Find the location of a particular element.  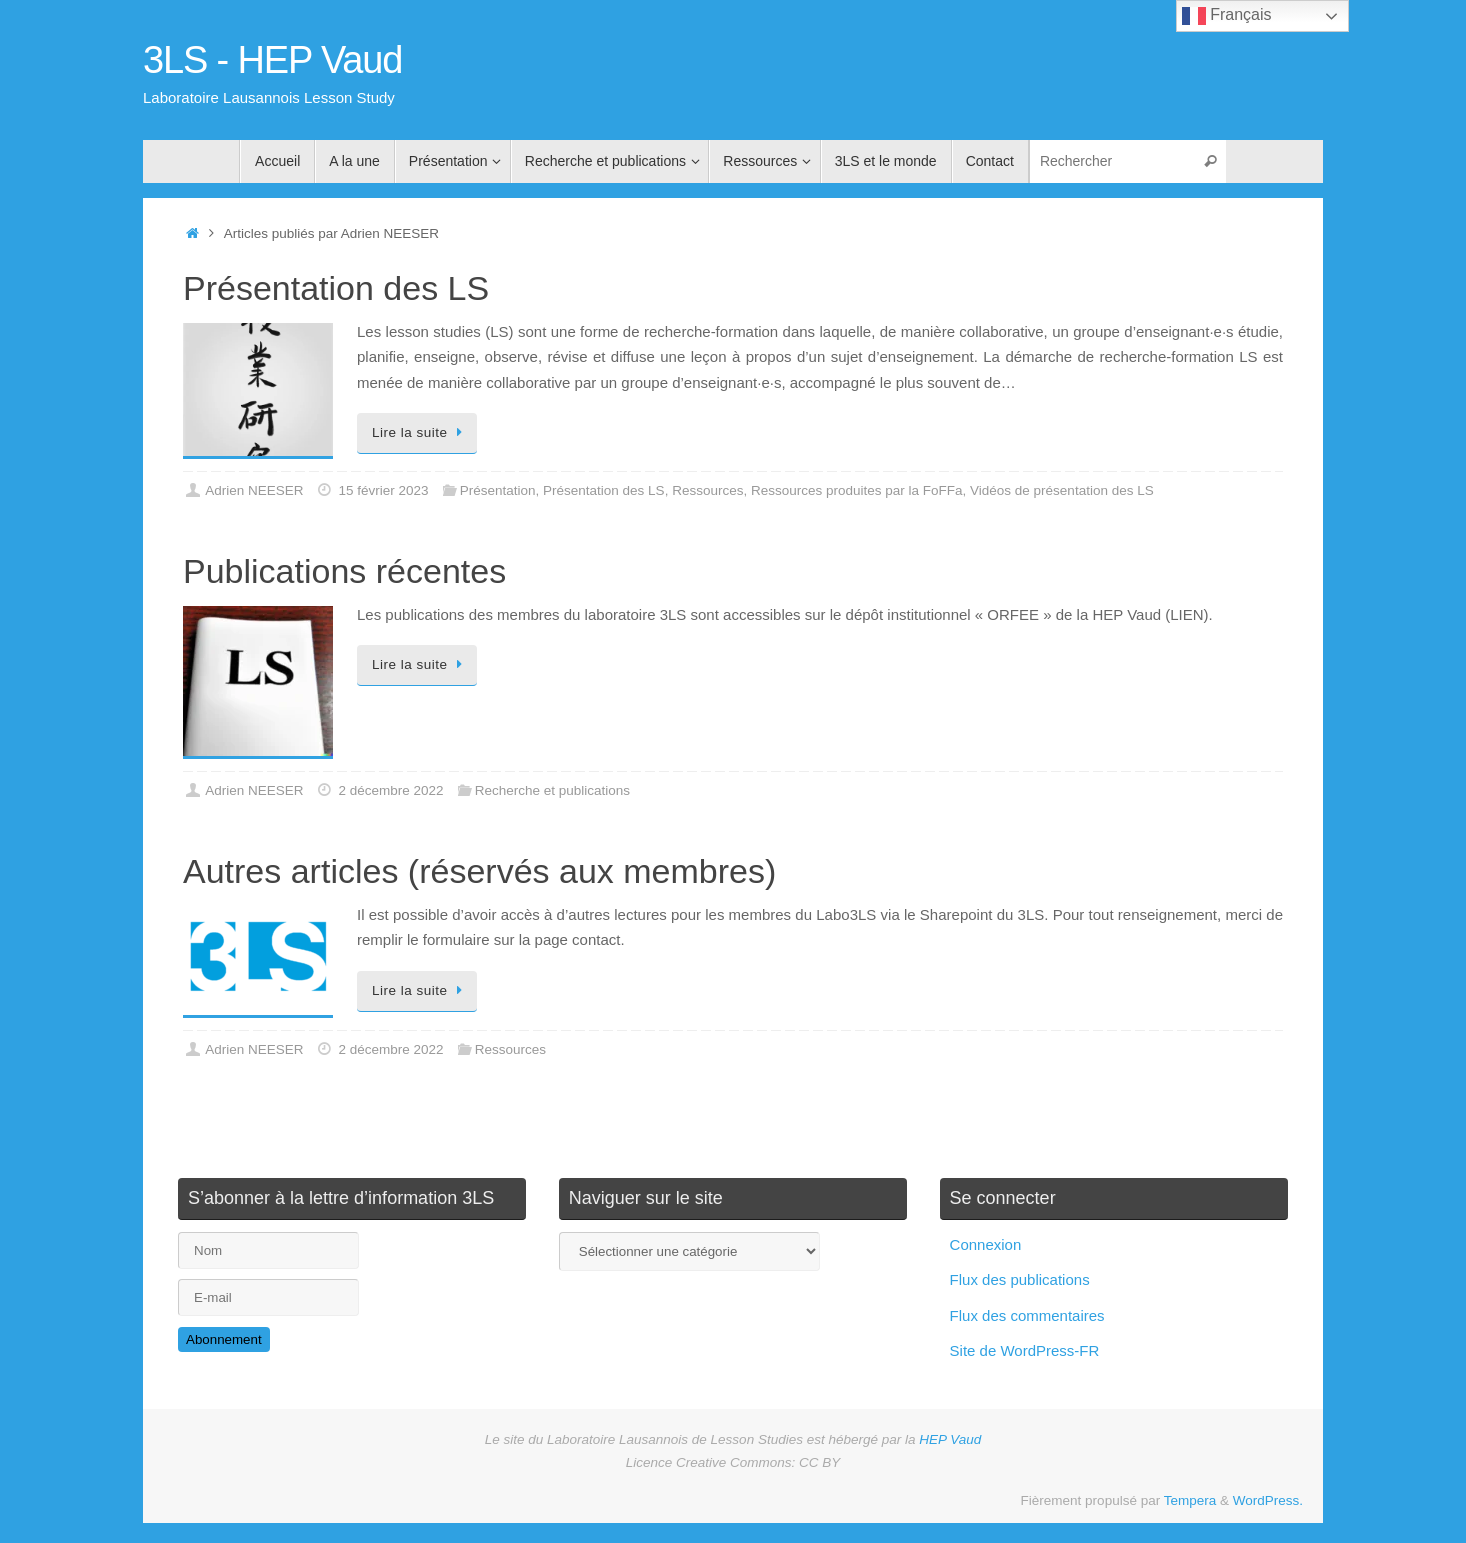

Flux des publications is located at coordinates (1020, 1279).